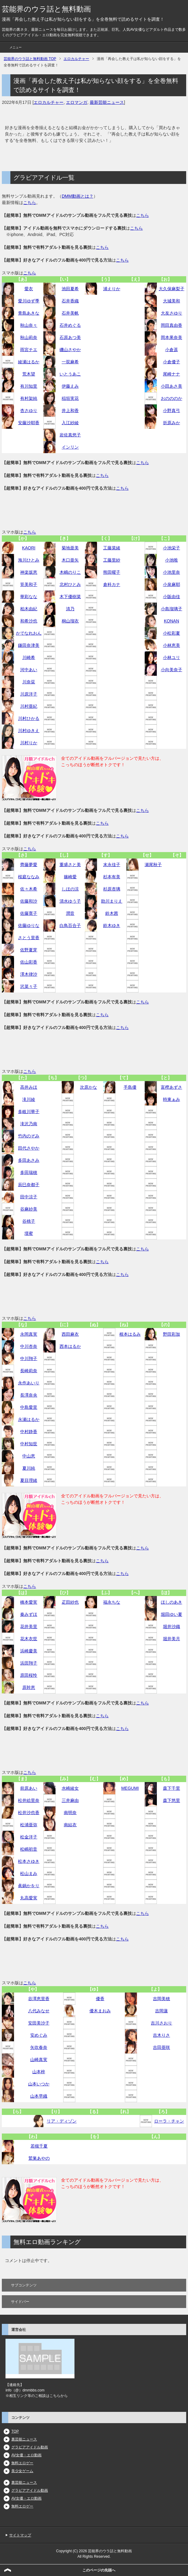 The image size is (188, 2576). I want to click on 桐山瑠衣, so click(70, 620).